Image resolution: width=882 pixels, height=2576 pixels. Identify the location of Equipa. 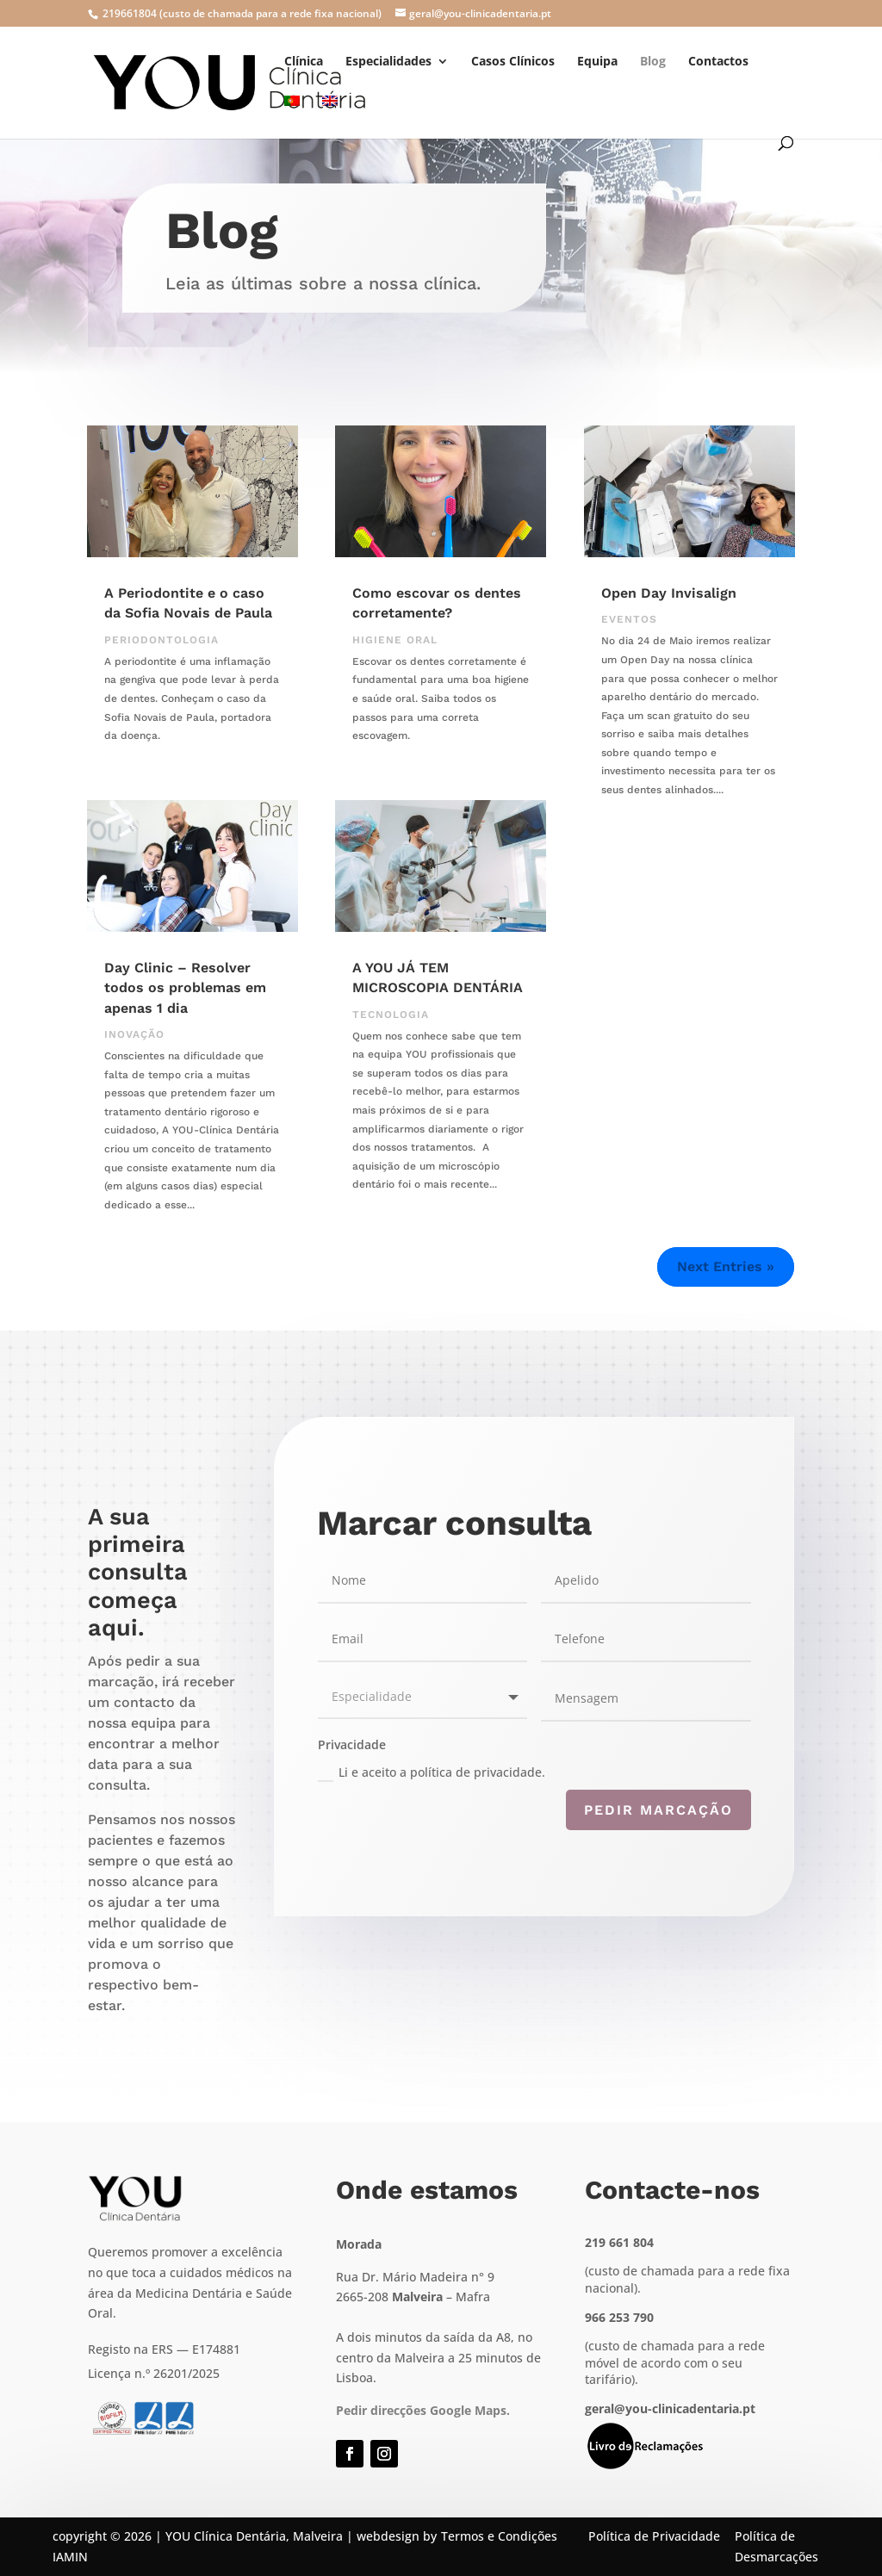
(597, 62).